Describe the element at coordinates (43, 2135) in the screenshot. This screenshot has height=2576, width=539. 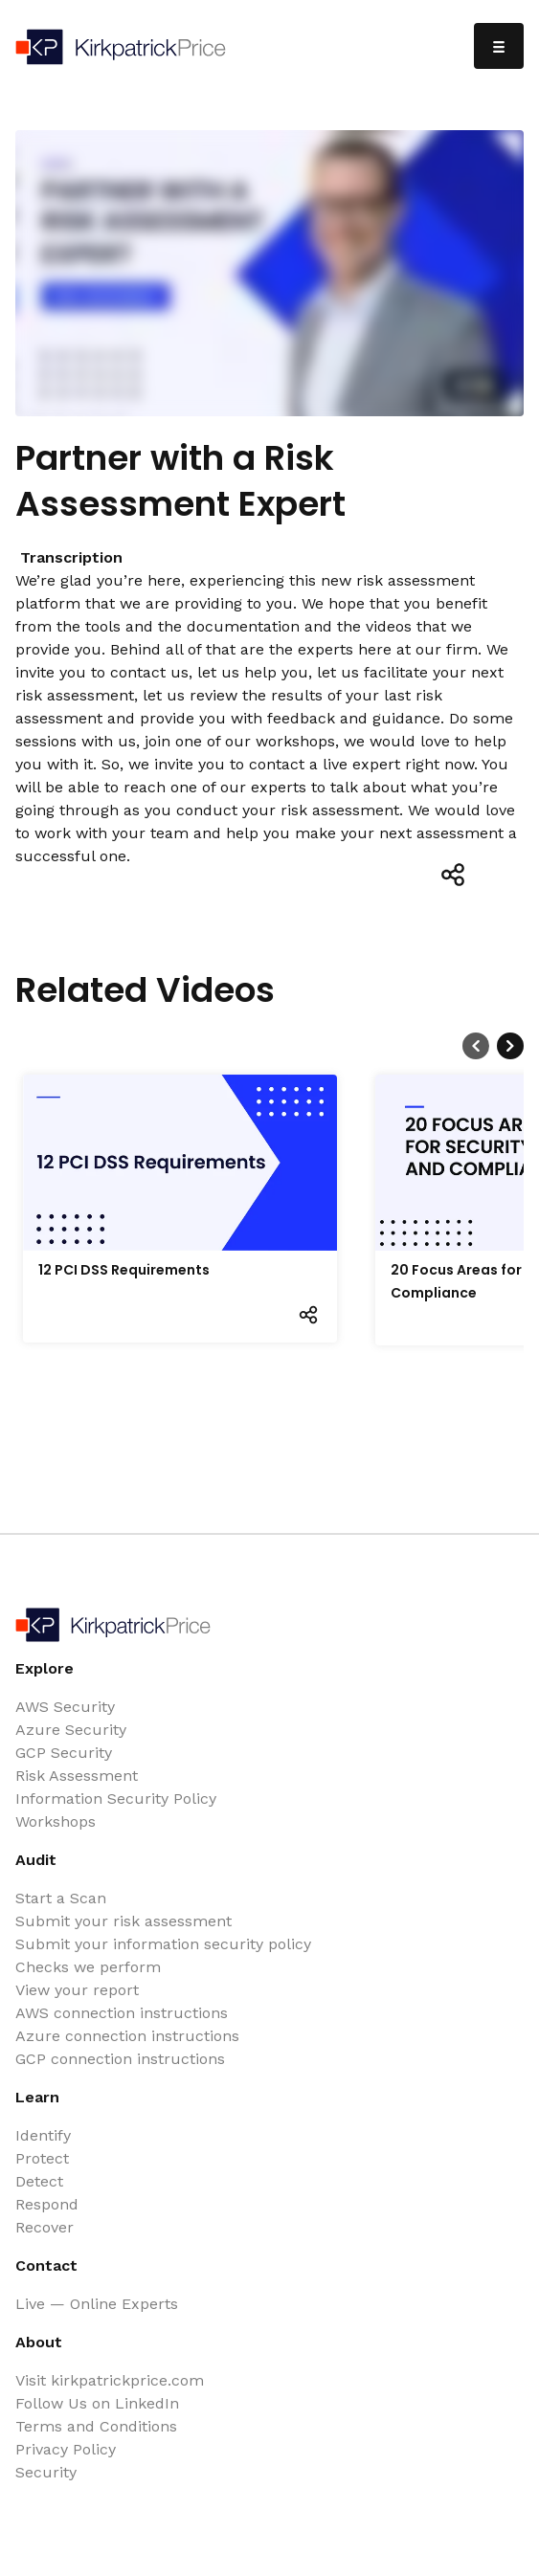
I see `Identify` at that location.